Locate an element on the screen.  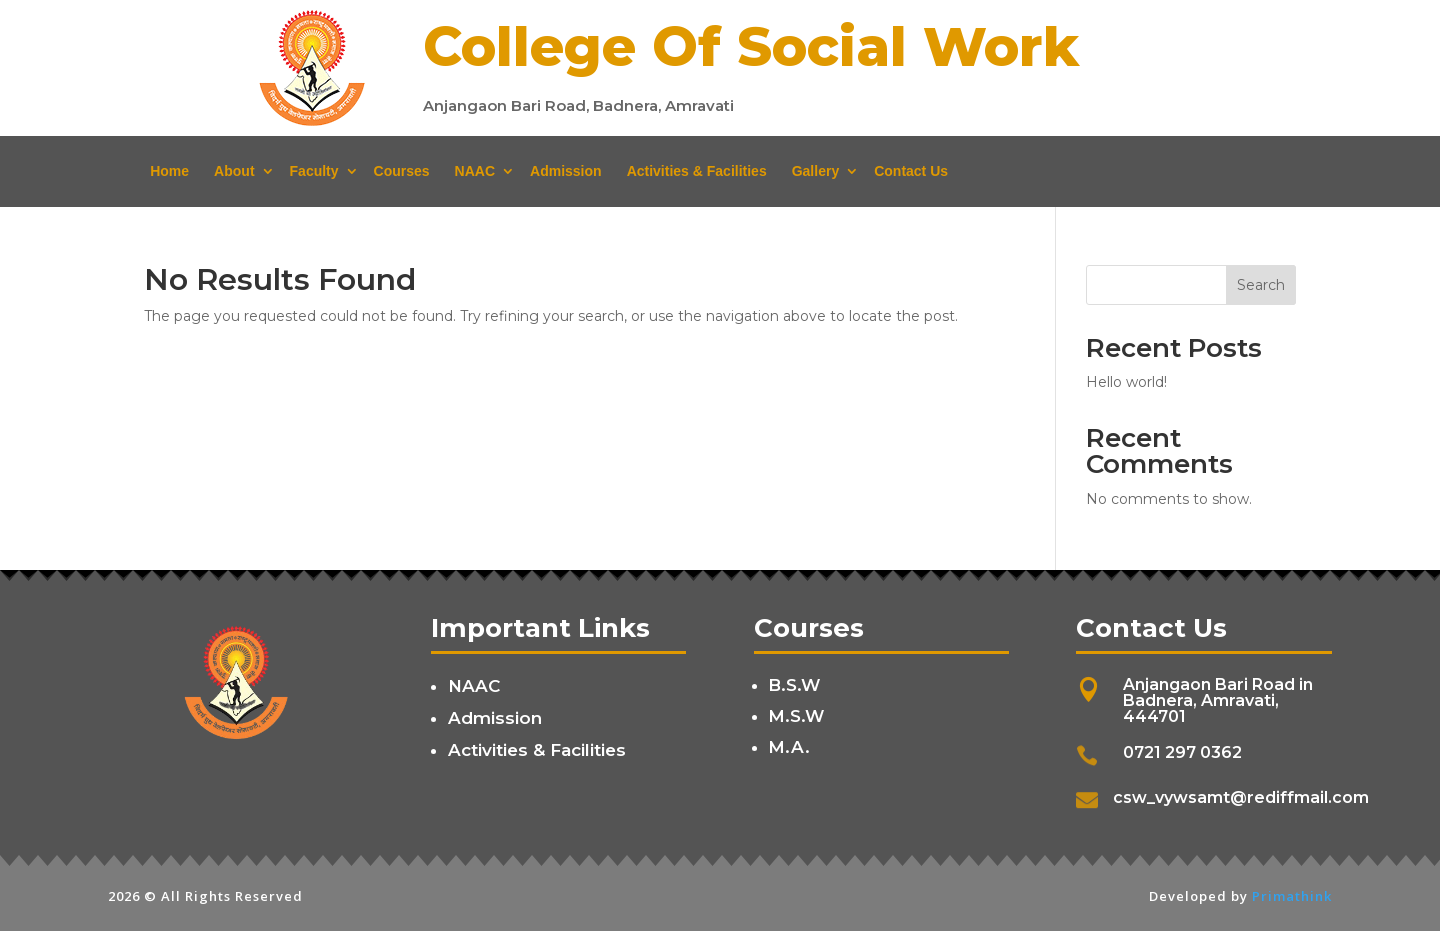
Contact Us is located at coordinates (911, 171).